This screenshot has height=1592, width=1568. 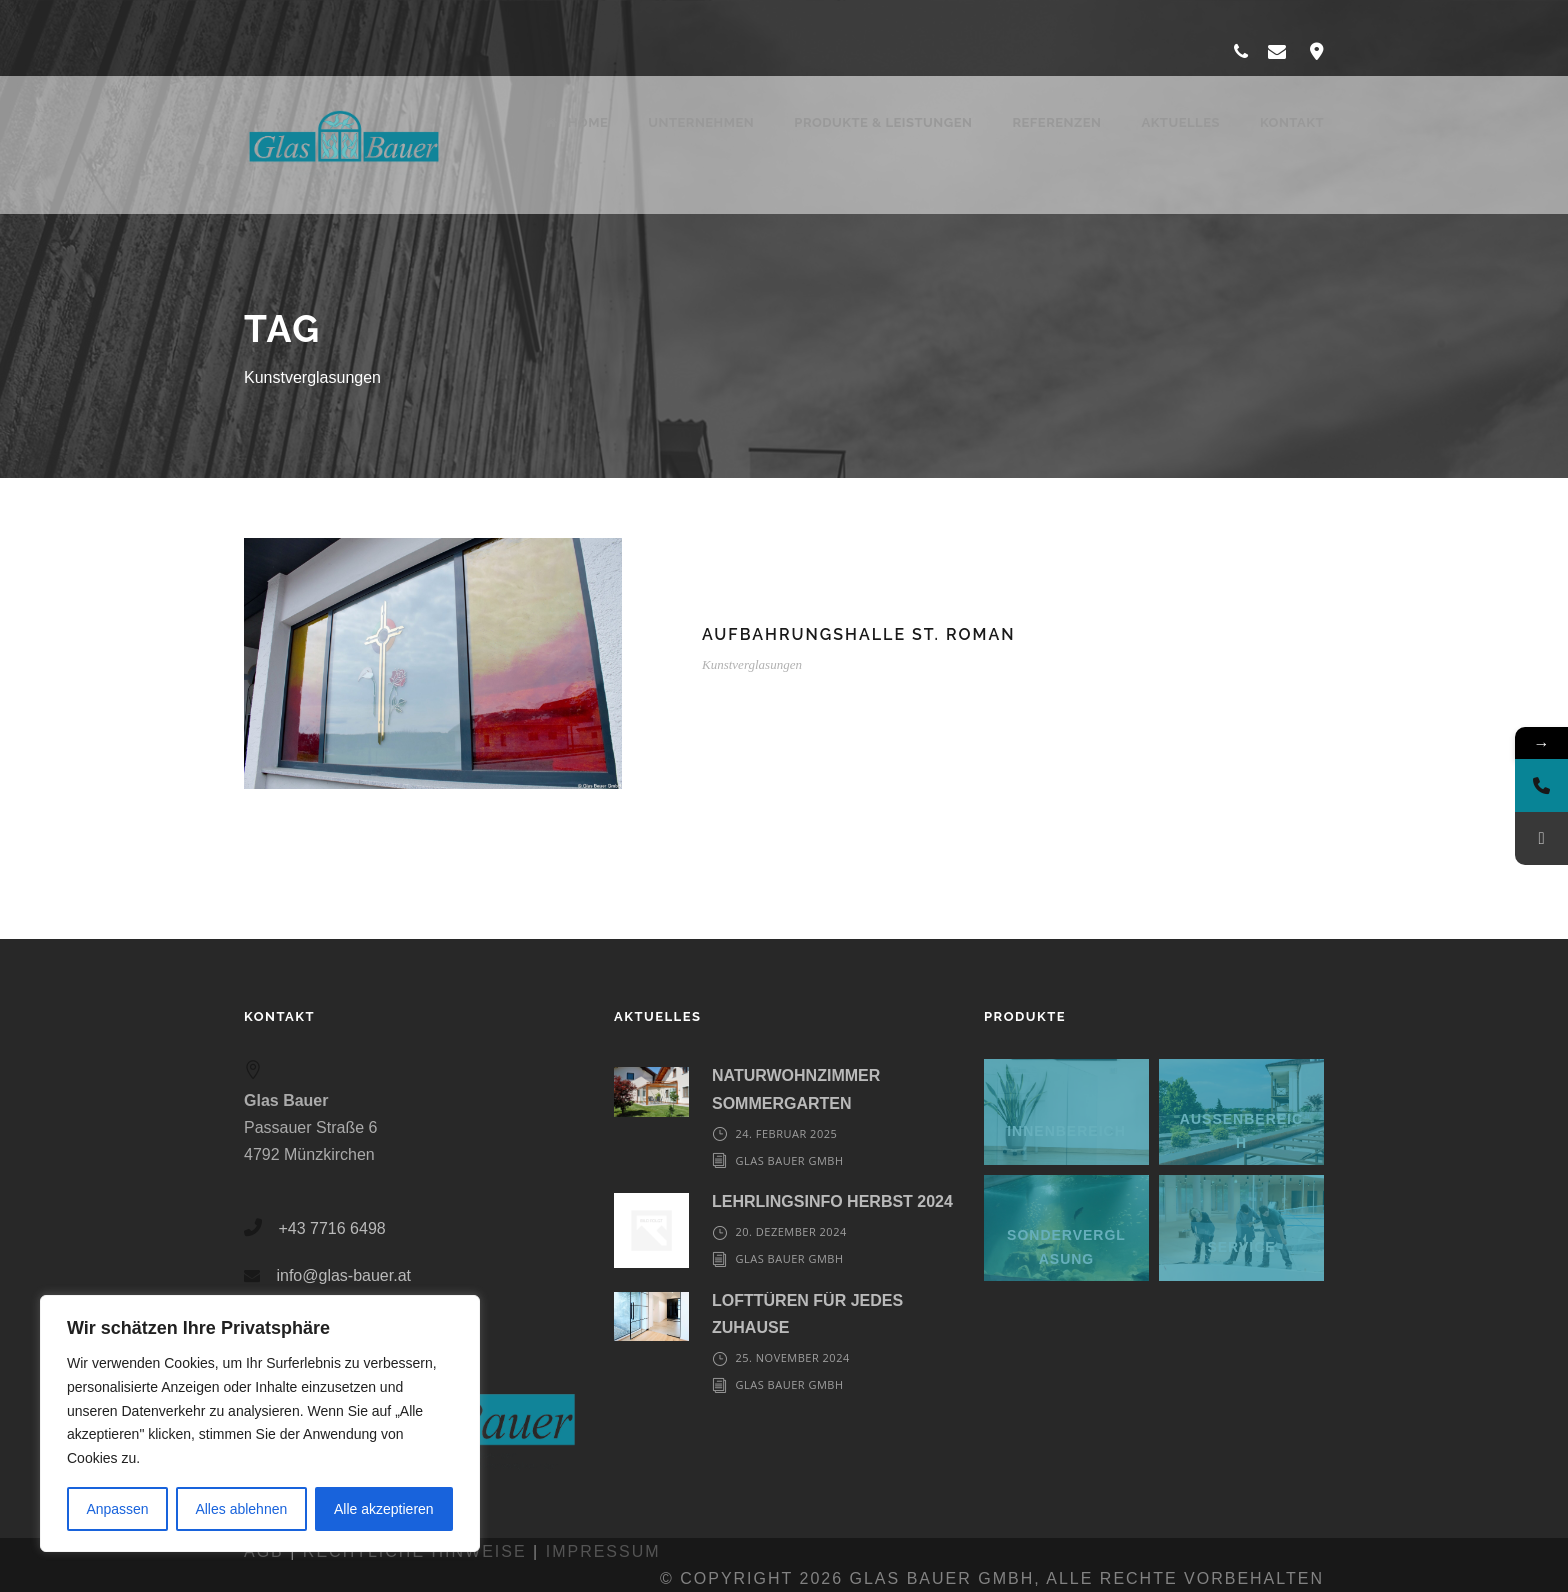 I want to click on Produkte & Leistungen, so click(x=883, y=122).